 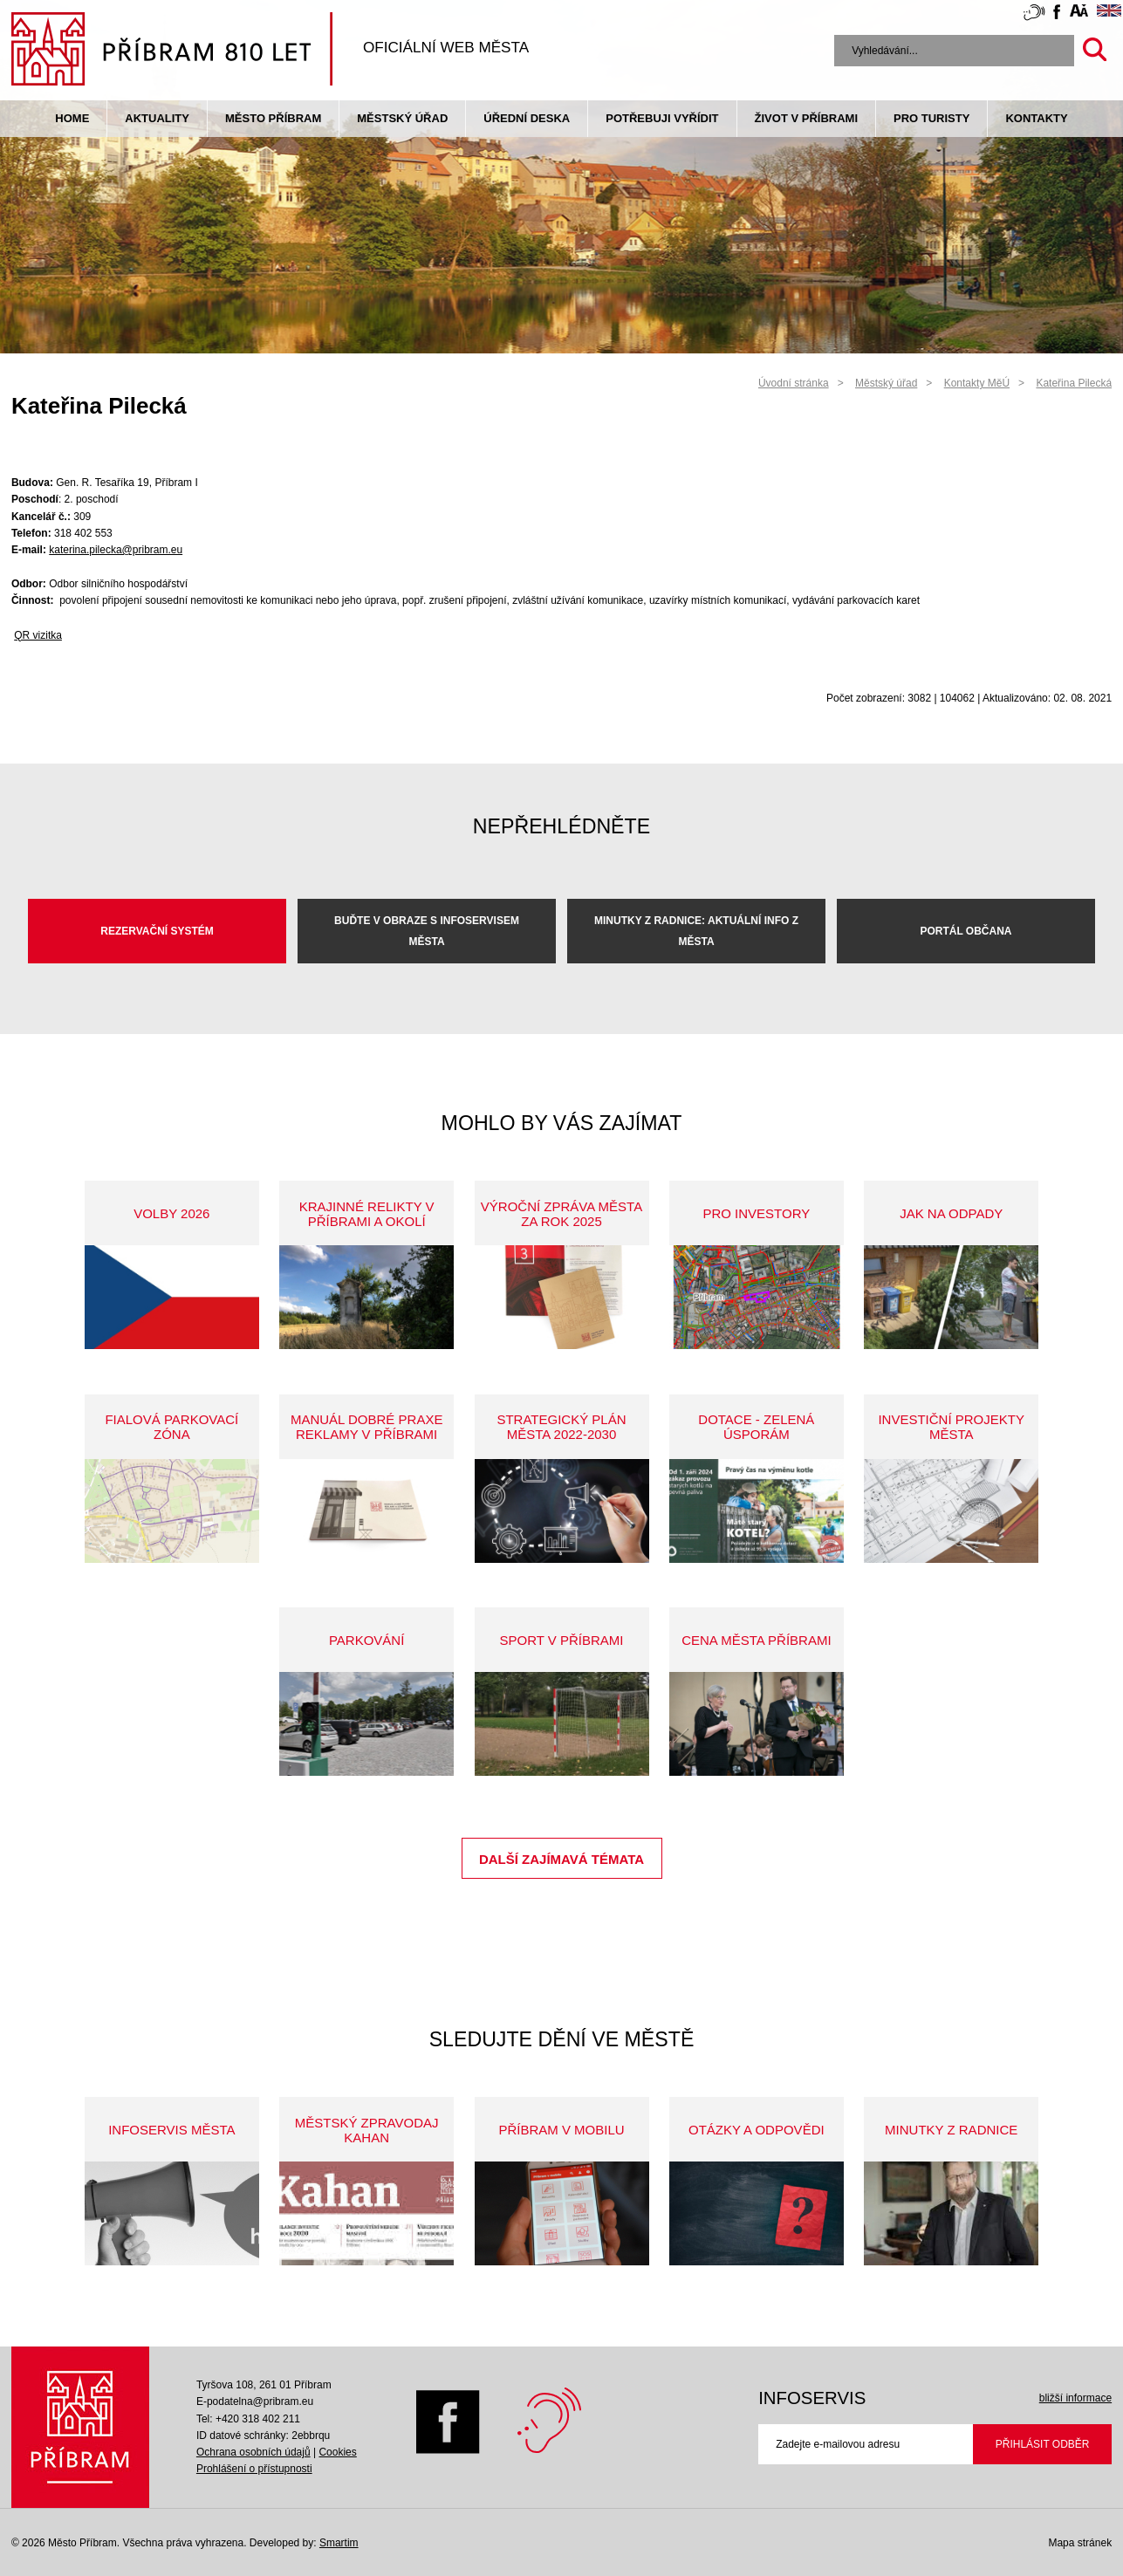 I want to click on Město Příbram, so click(x=273, y=118).